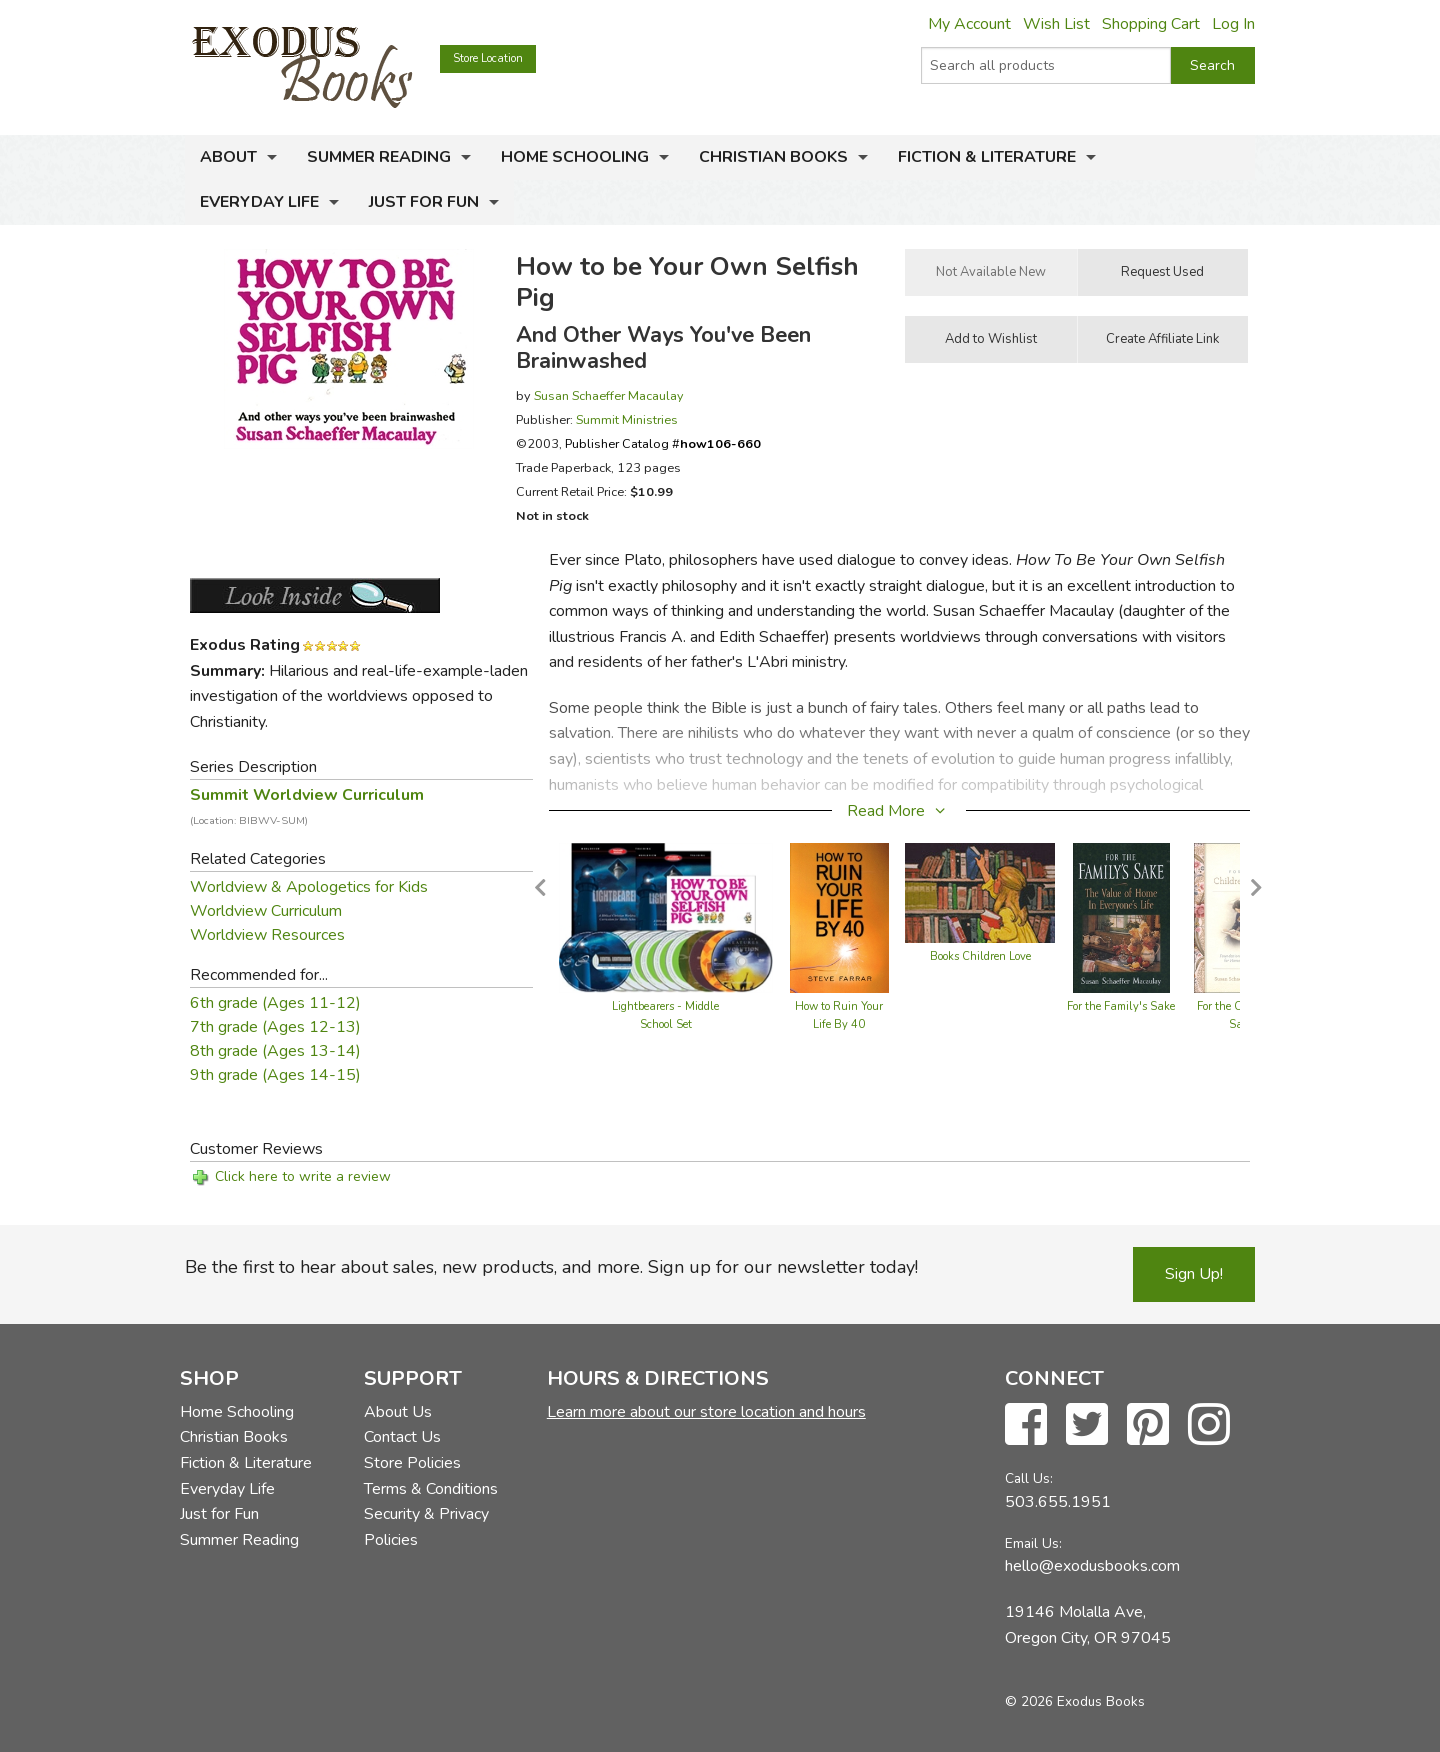 This screenshot has width=1440, height=1752. What do you see at coordinates (980, 956) in the screenshot?
I see `Books Children Love` at bounding box center [980, 956].